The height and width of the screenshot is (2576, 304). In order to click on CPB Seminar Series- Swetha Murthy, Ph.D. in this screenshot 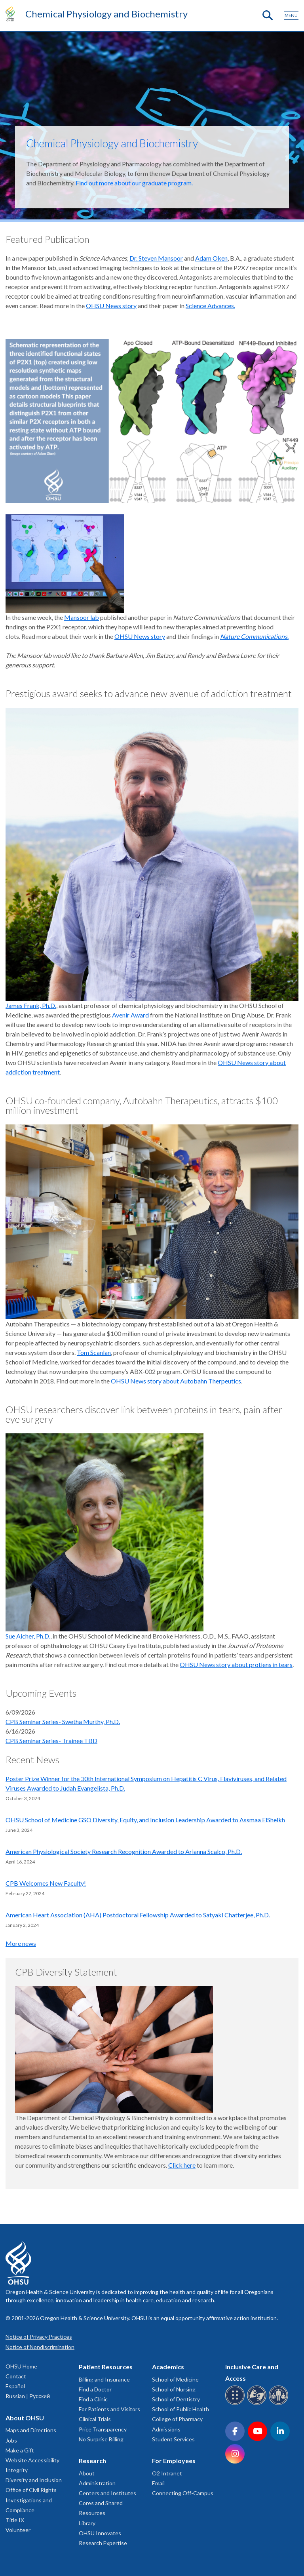, I will do `click(63, 1721)`.